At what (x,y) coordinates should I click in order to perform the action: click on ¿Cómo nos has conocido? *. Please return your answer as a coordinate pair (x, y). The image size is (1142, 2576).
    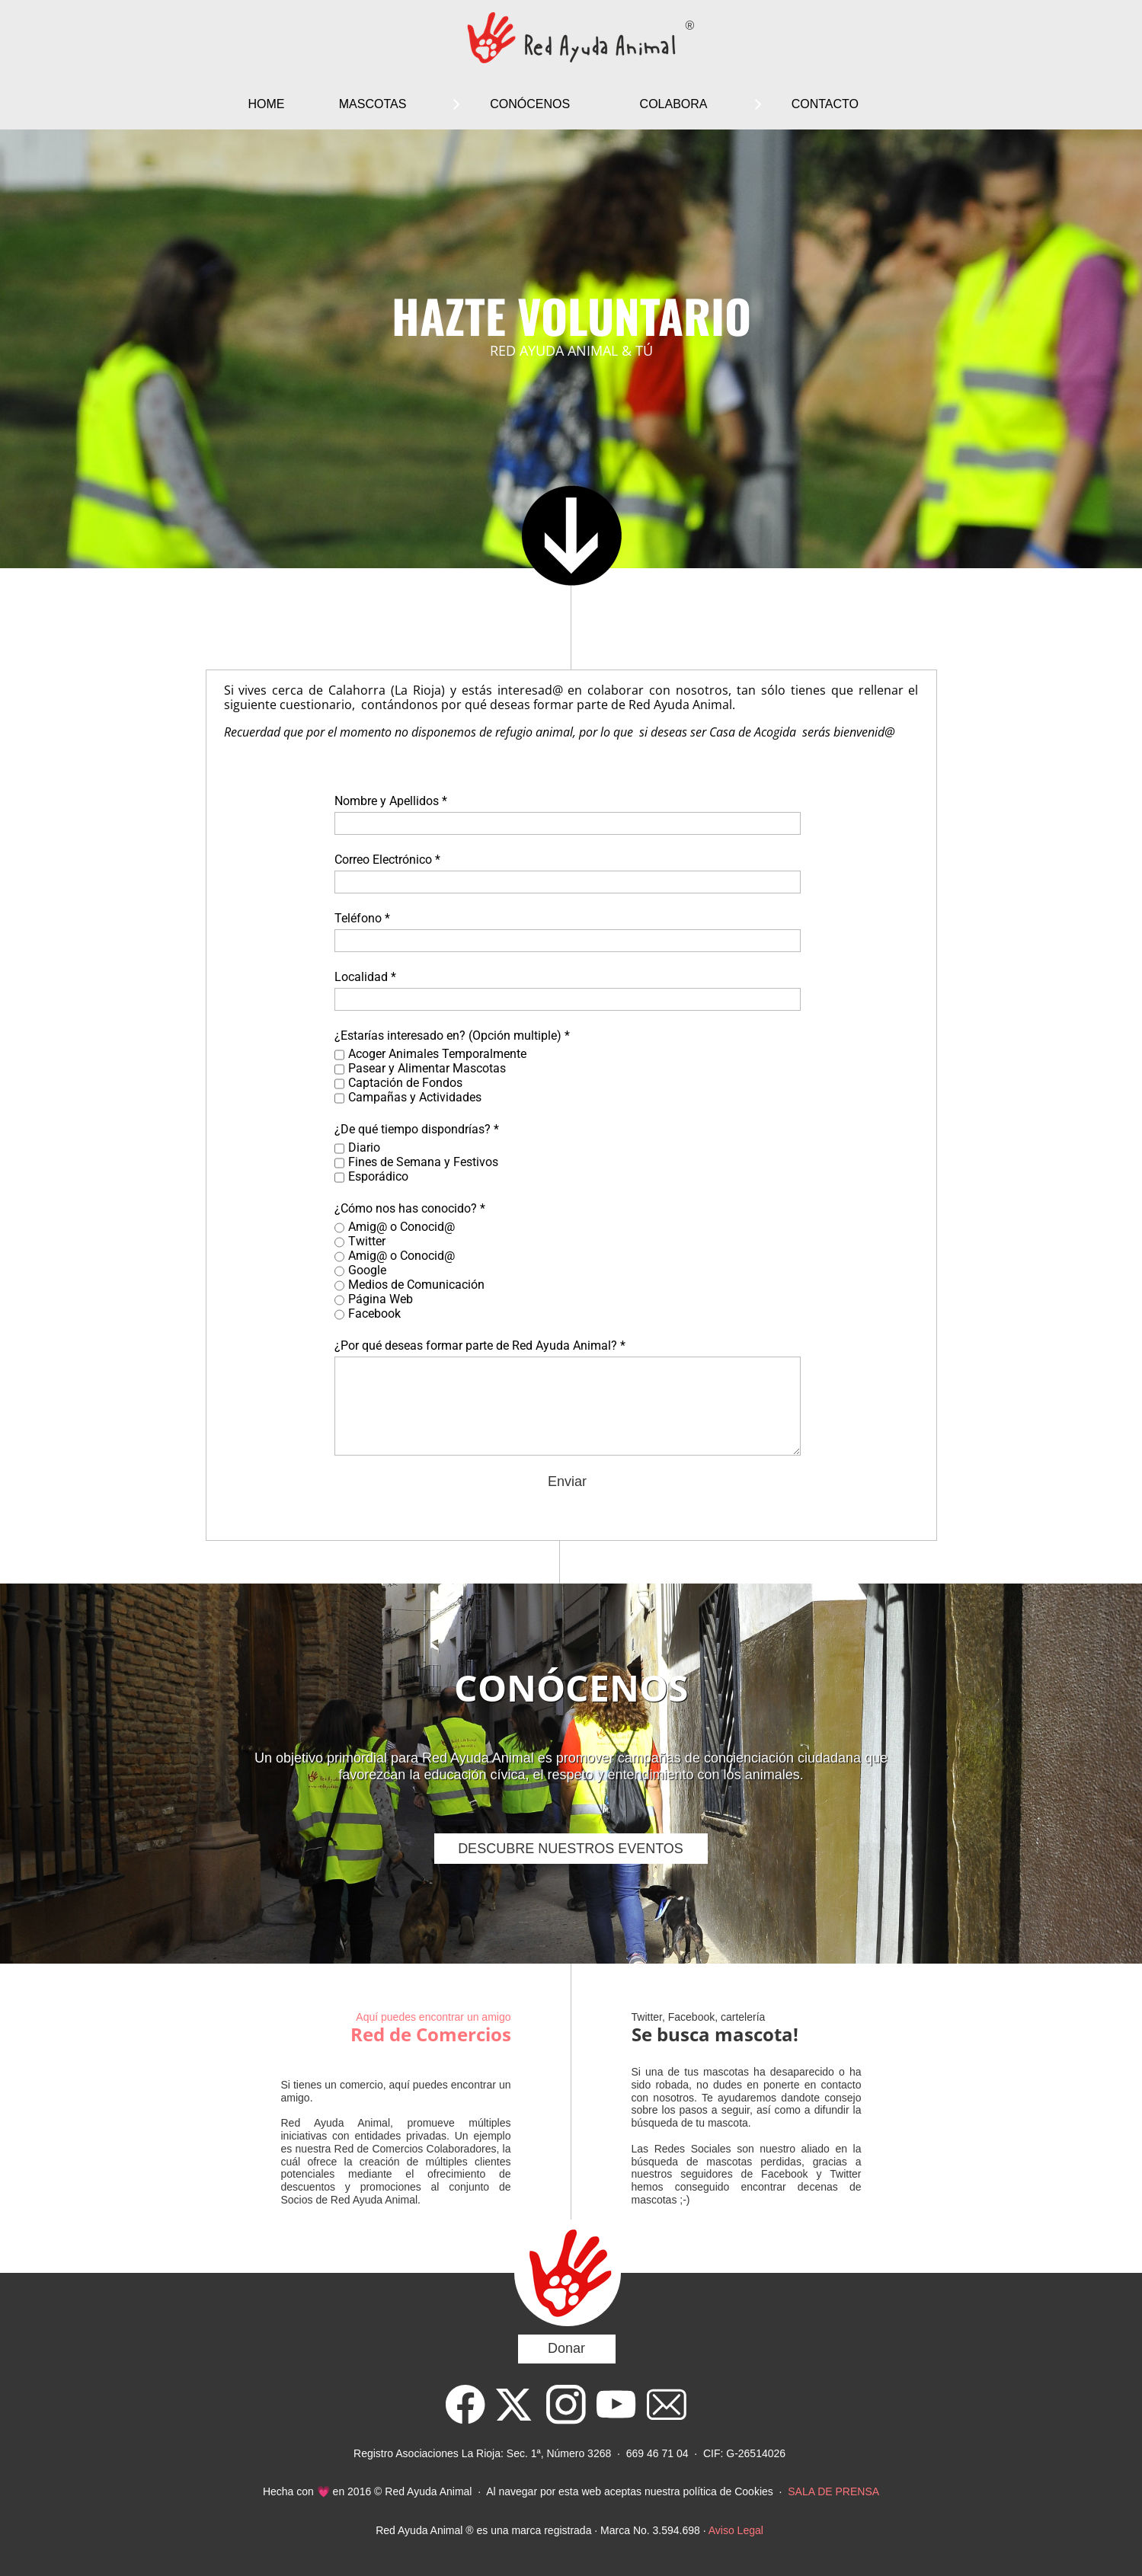
    Looking at the image, I should click on (409, 1208).